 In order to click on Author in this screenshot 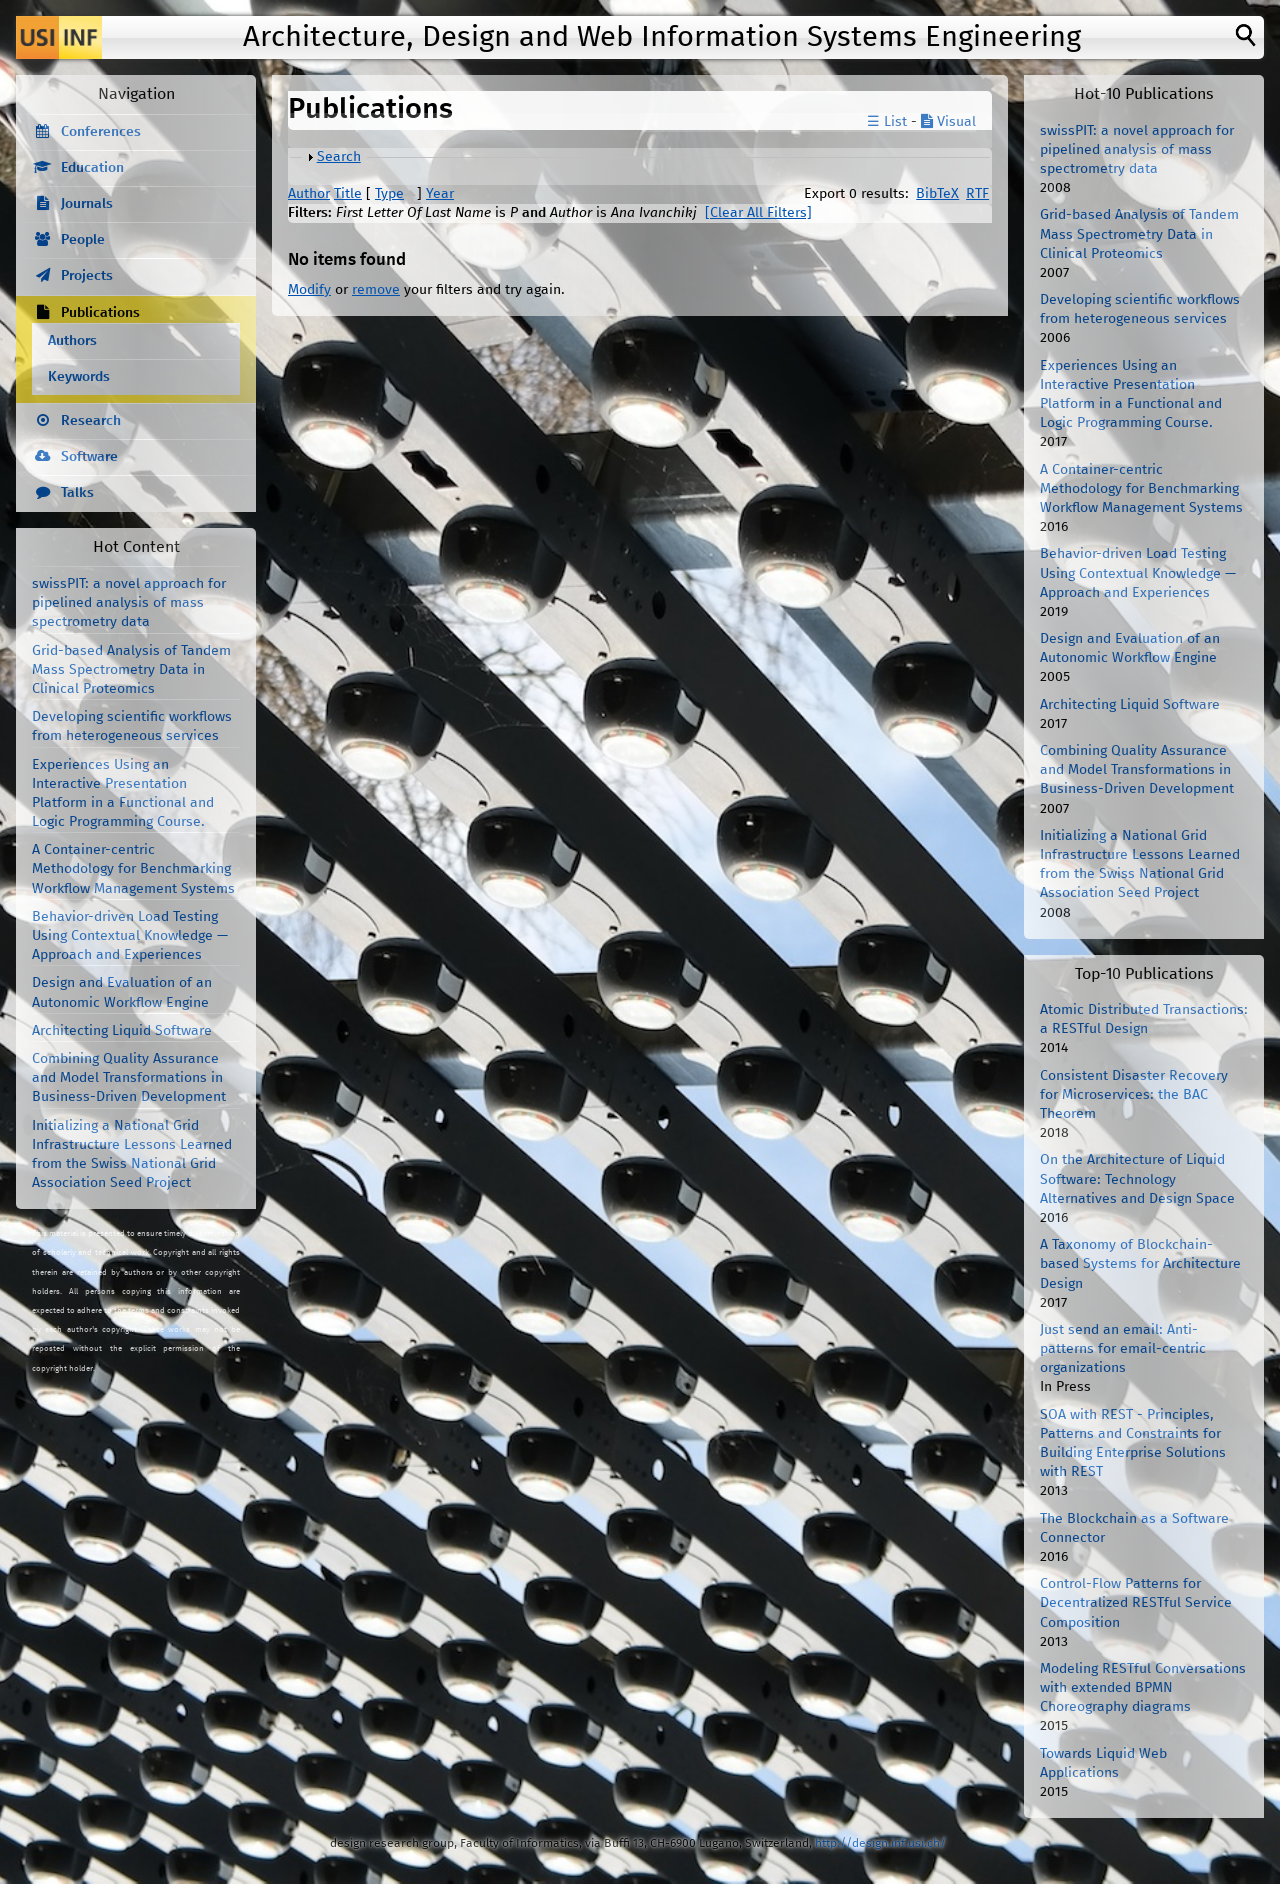, I will do `click(309, 194)`.